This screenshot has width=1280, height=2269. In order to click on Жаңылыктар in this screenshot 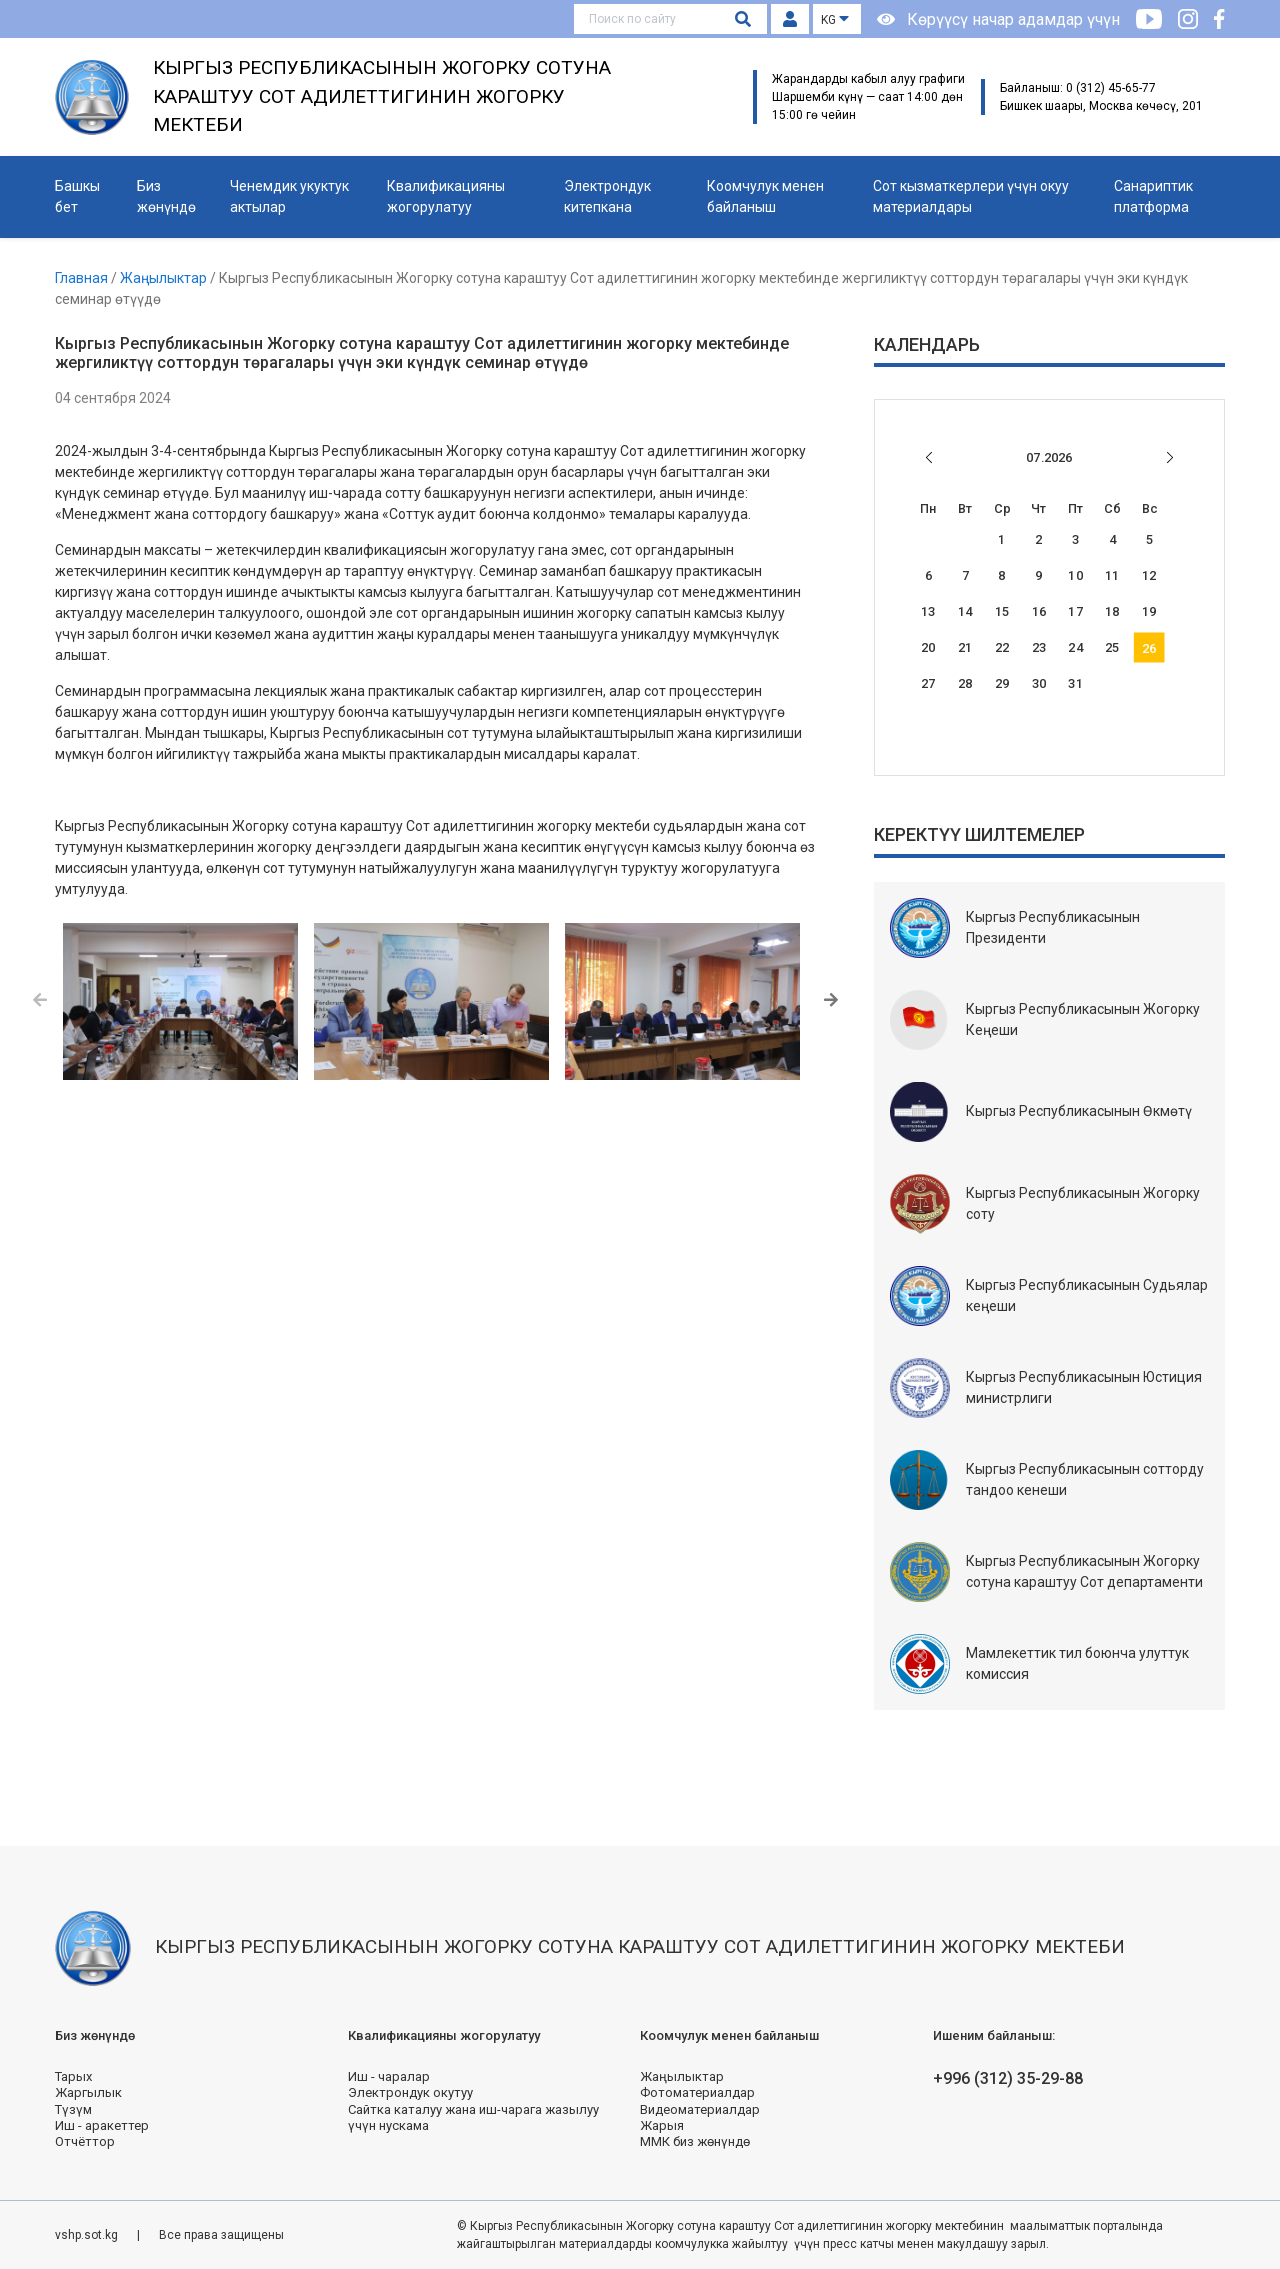, I will do `click(165, 278)`.